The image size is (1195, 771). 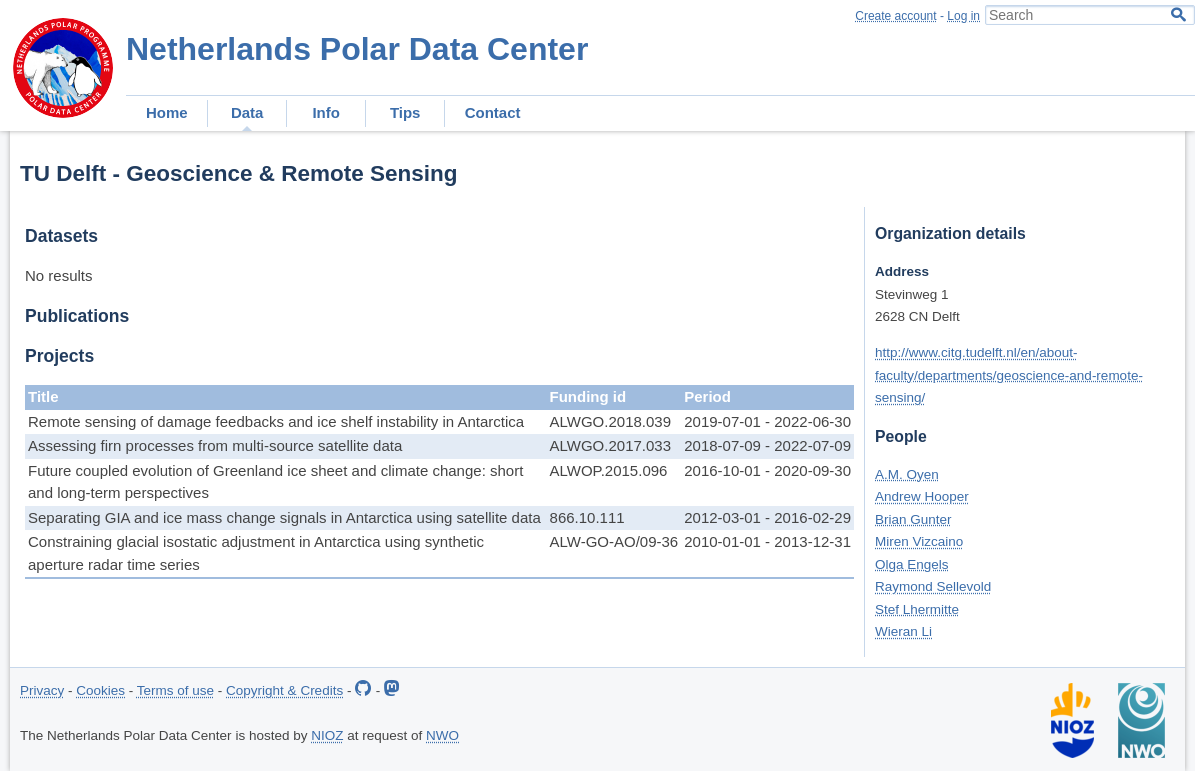 What do you see at coordinates (912, 564) in the screenshot?
I see `Olga Engels` at bounding box center [912, 564].